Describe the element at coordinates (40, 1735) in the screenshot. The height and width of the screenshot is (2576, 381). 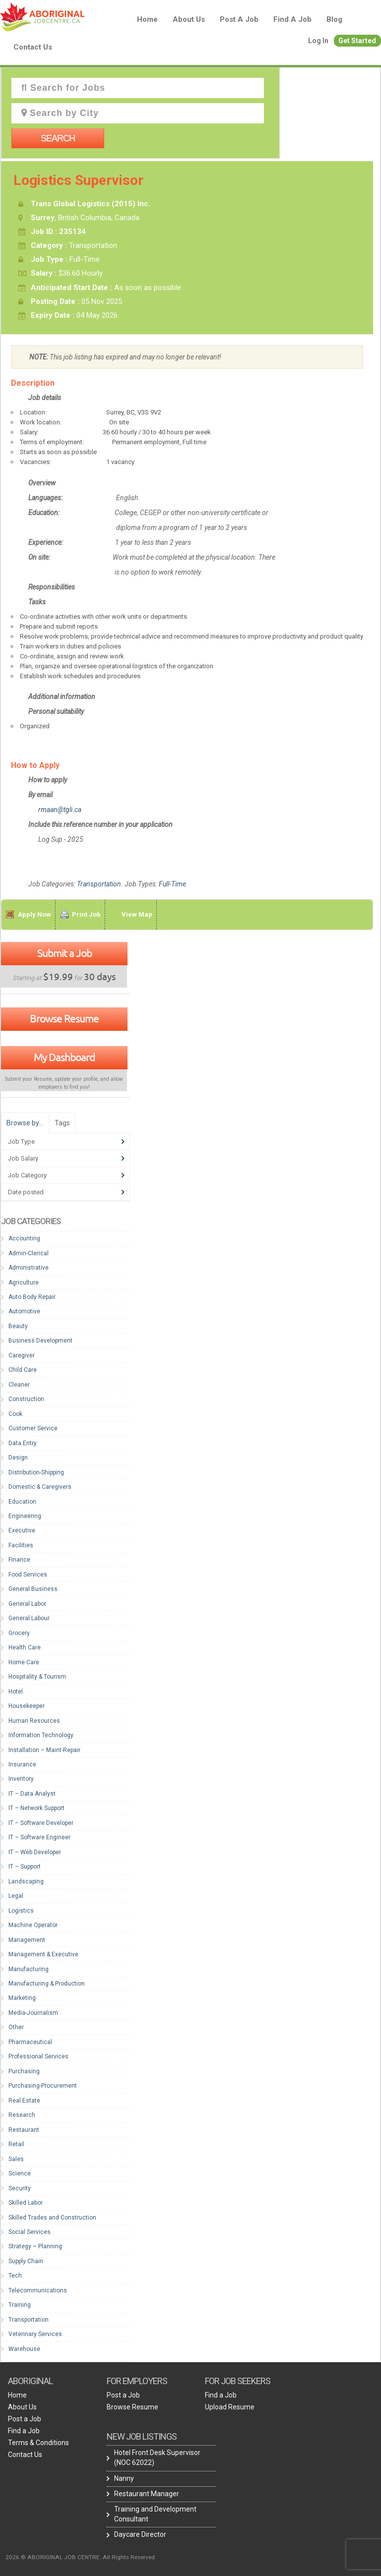
I see `Information Technology` at that location.